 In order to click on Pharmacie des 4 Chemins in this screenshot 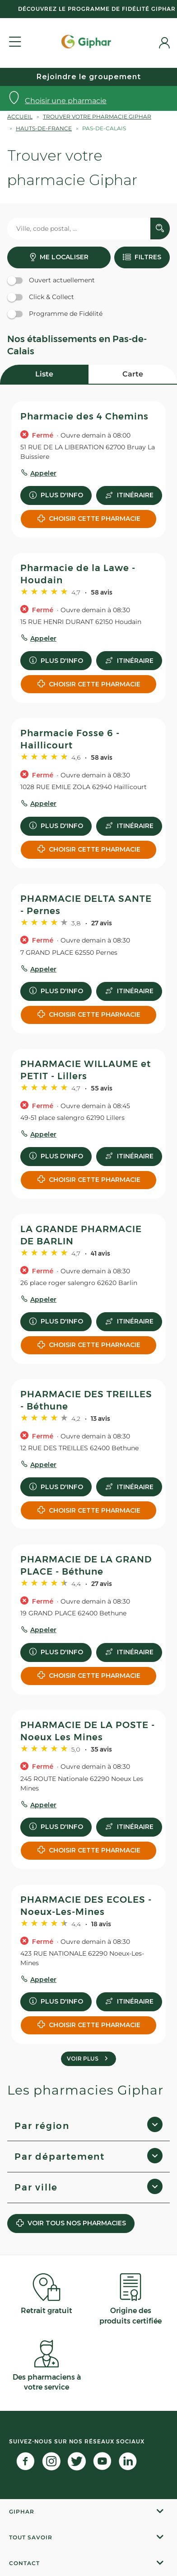, I will do `click(84, 416)`.